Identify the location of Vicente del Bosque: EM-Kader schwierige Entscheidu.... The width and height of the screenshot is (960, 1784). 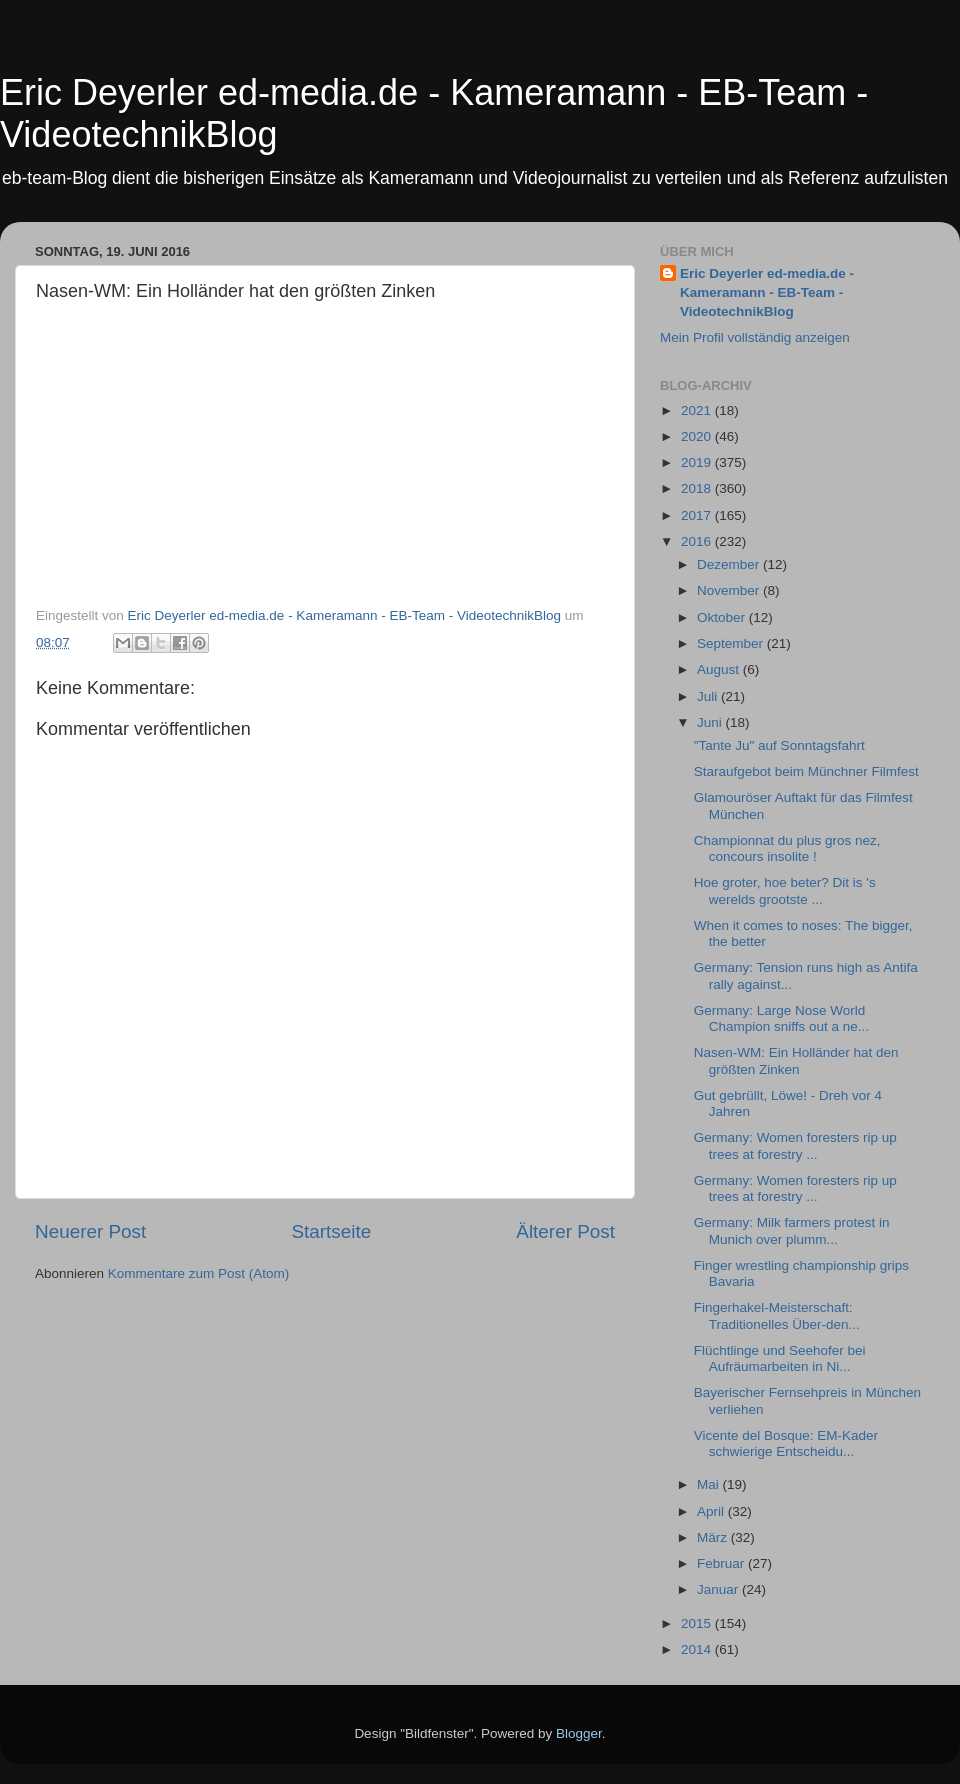
(786, 1443).